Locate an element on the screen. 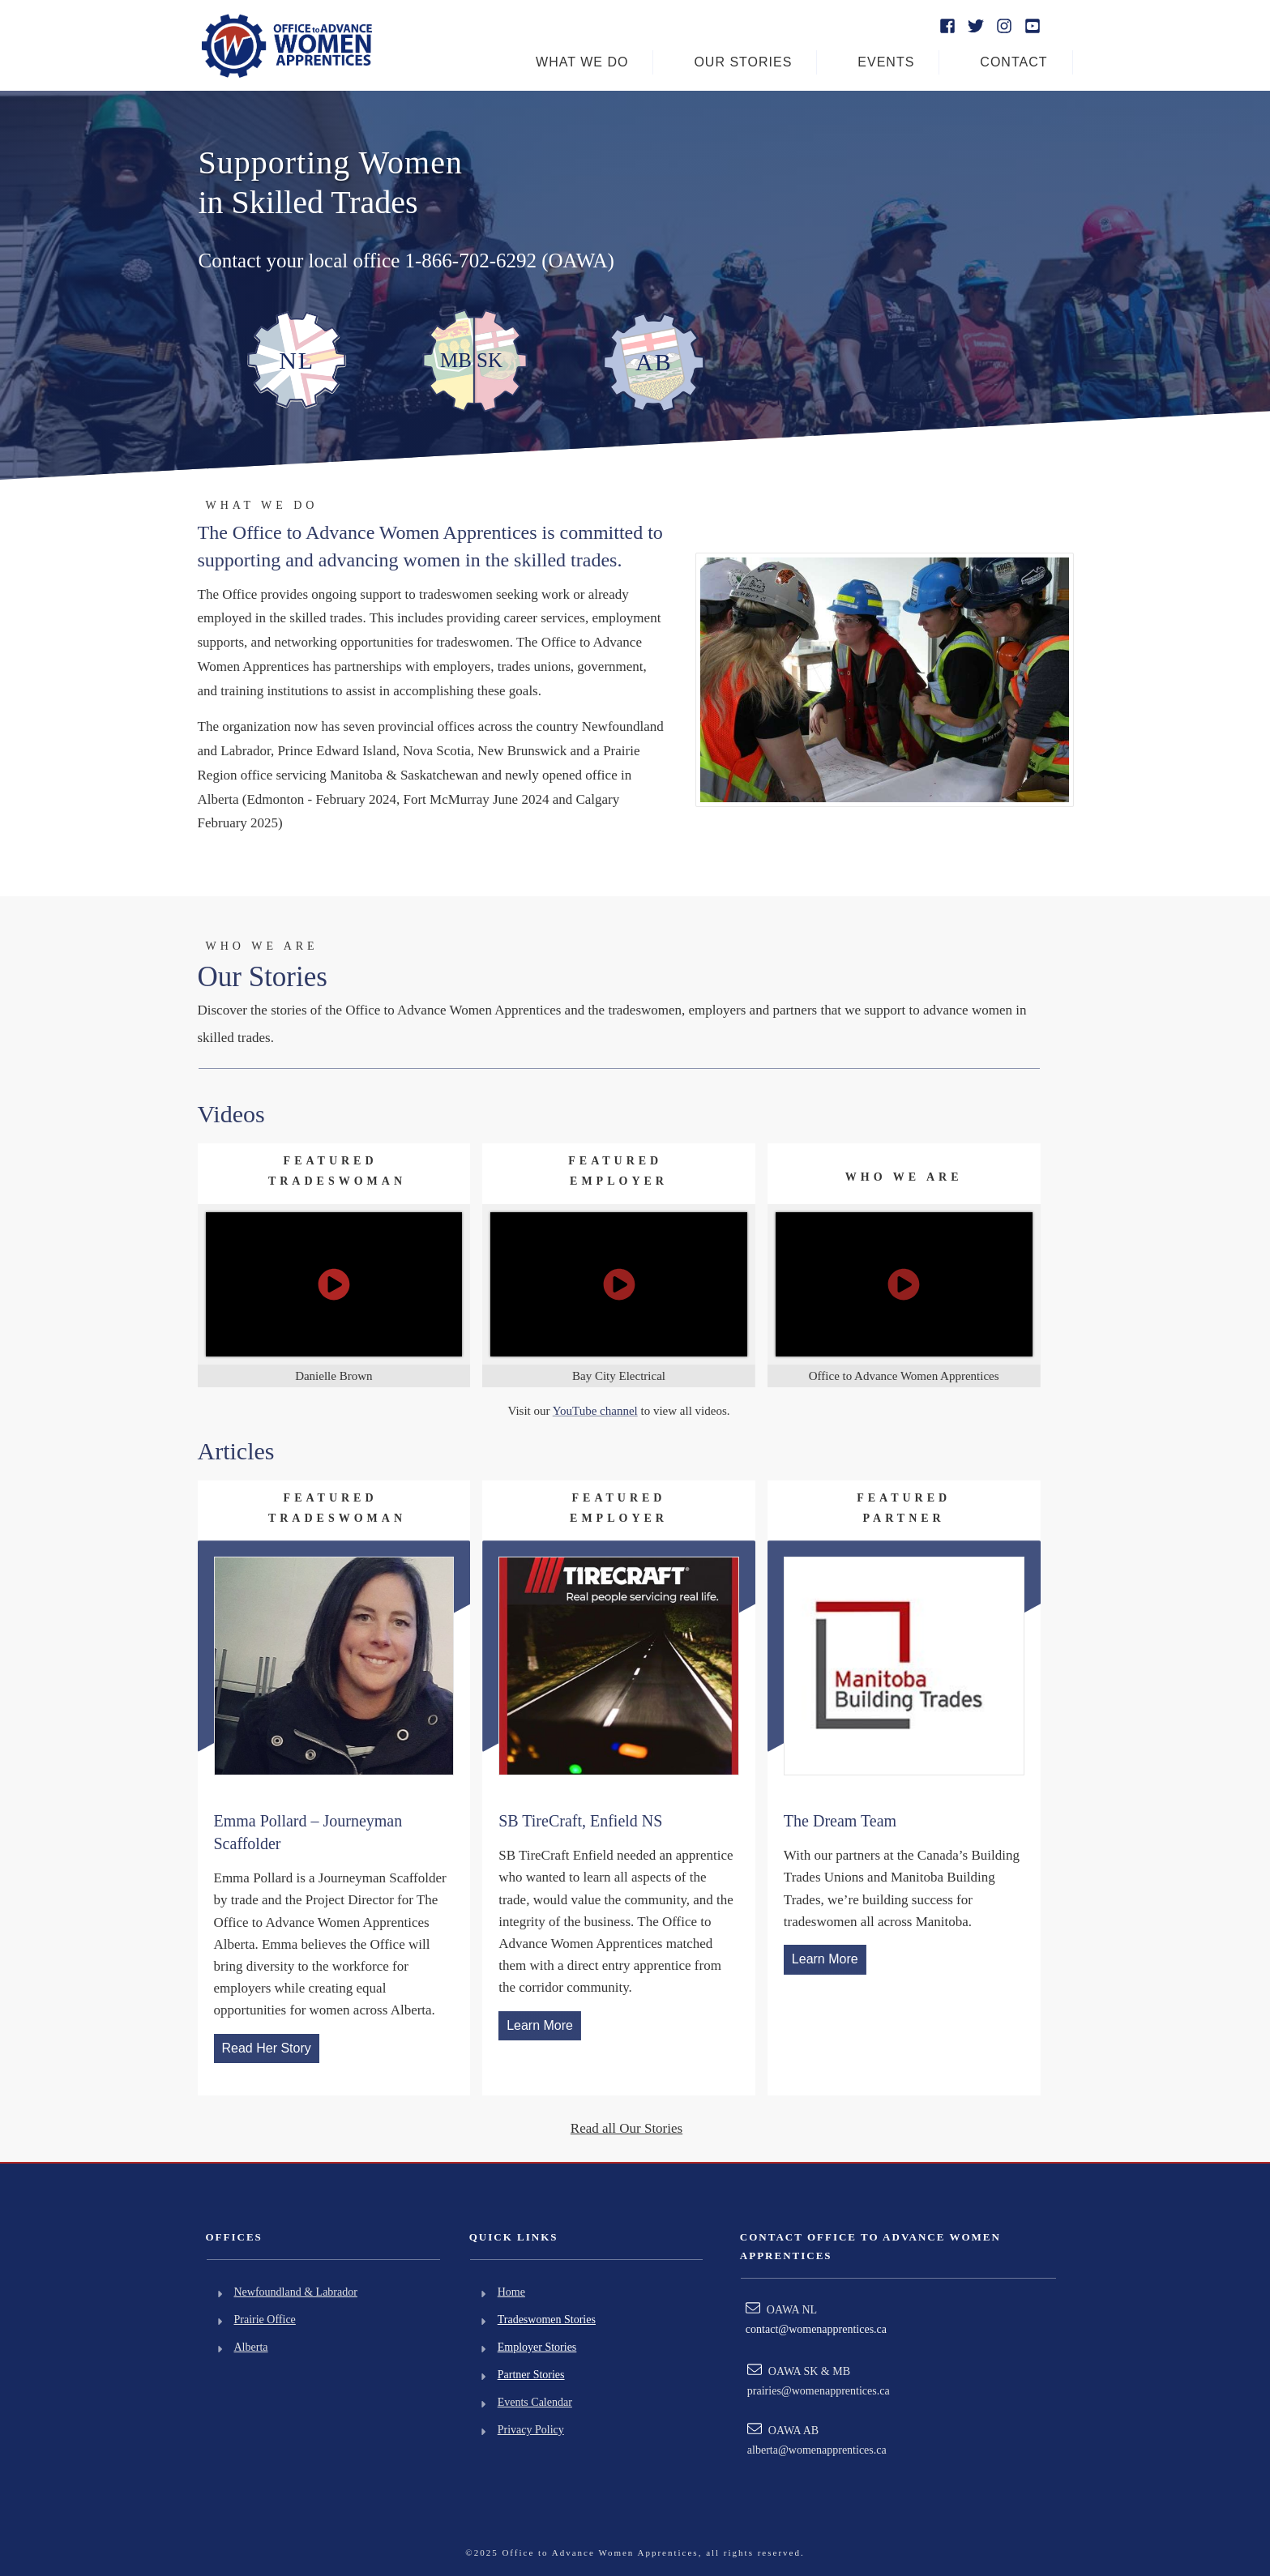 This screenshot has width=1270, height=2576. Newfoundland & Labrador is located at coordinates (295, 2292).